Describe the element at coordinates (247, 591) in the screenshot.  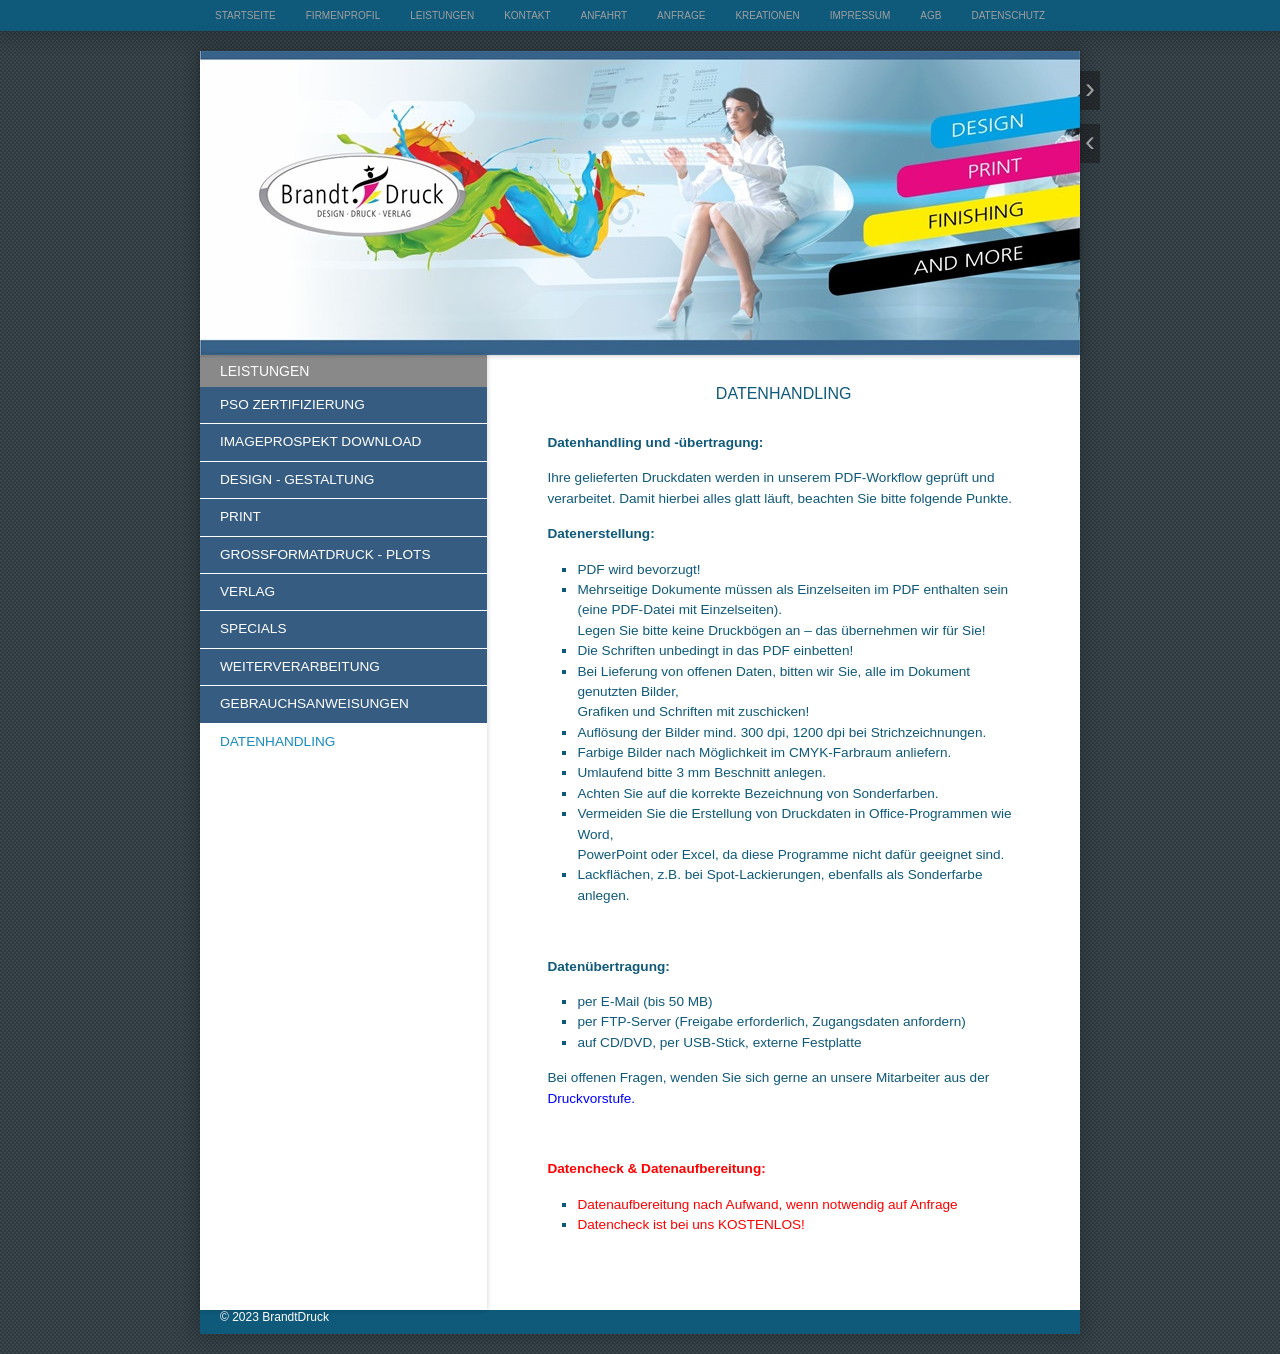
I see `VERLAG` at that location.